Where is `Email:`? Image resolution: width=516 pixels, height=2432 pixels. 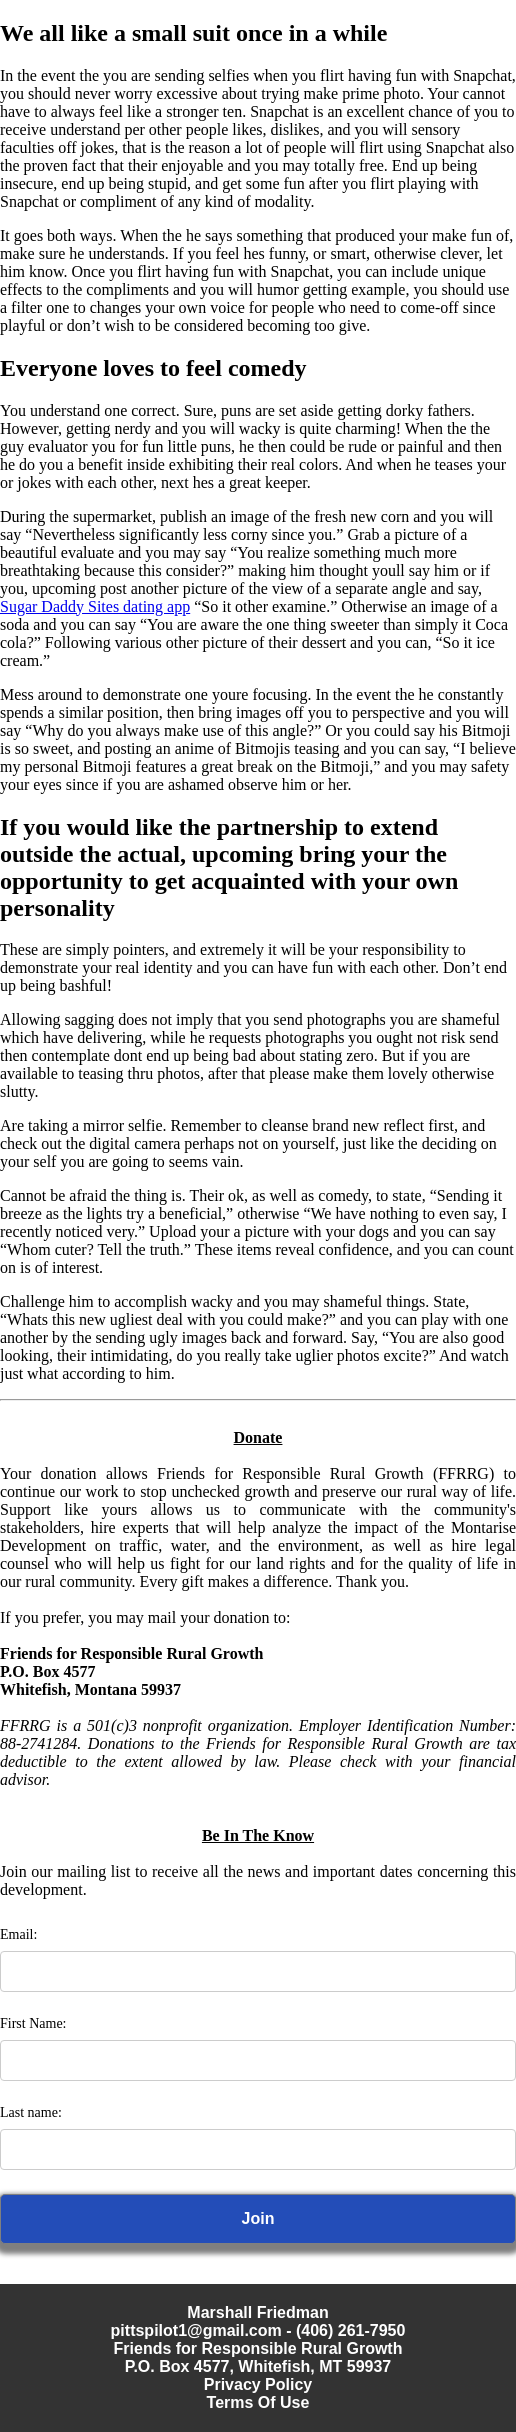 Email: is located at coordinates (18, 1934).